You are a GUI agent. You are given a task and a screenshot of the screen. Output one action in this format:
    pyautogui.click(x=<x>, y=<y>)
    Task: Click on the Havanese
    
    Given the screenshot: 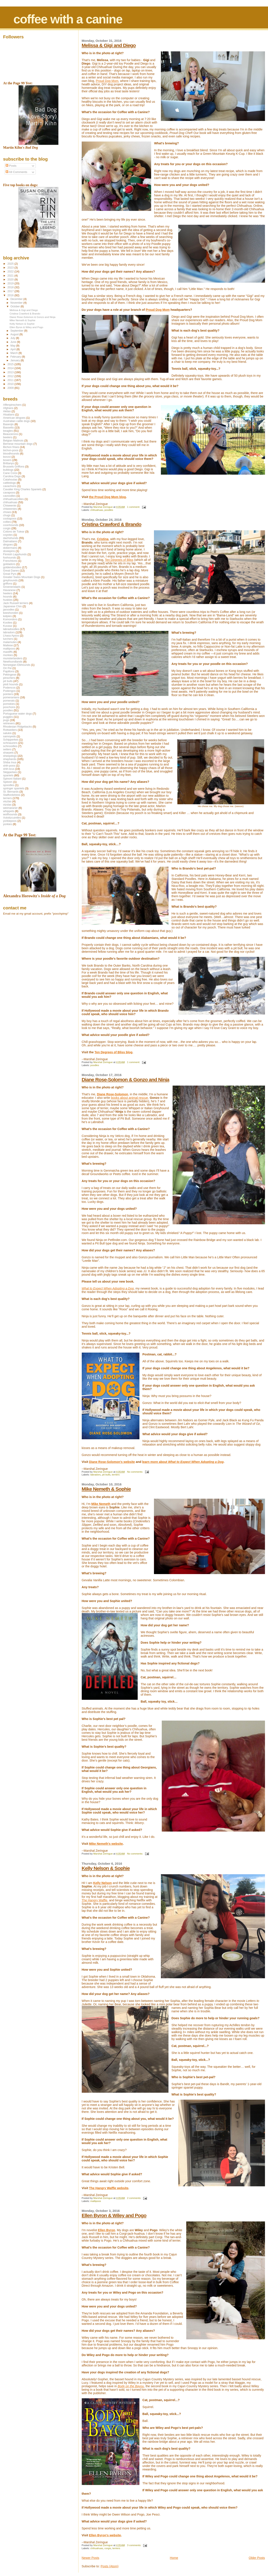 What is the action you would take?
    pyautogui.click(x=9, y=590)
    